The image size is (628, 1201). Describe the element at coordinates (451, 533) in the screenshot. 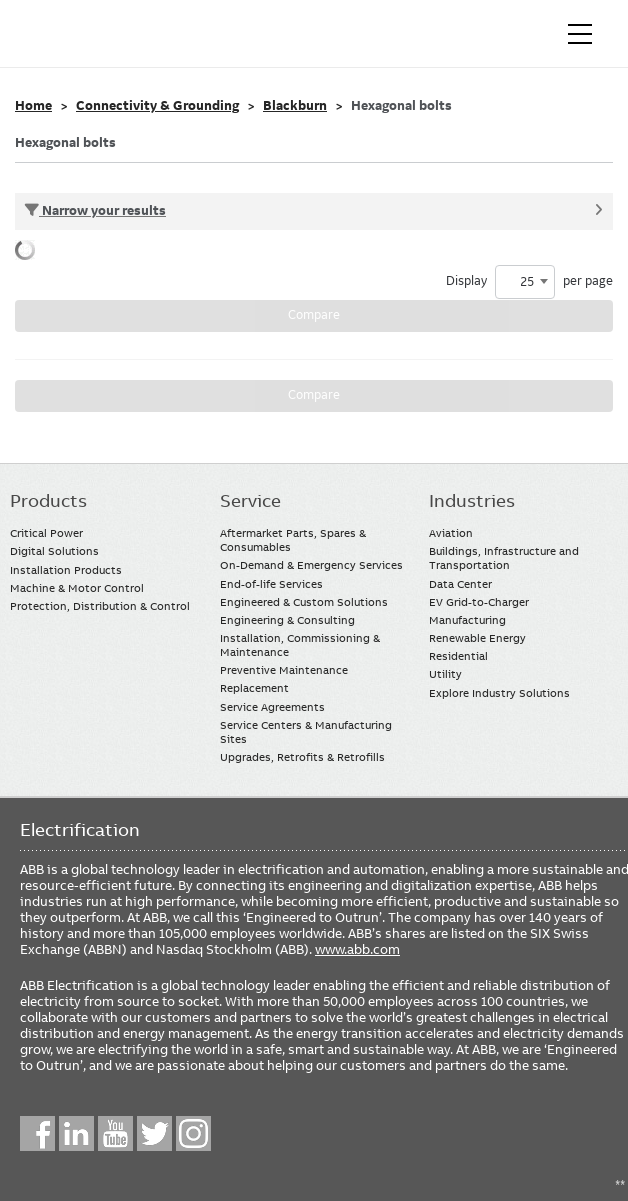

I see `Aviation` at that location.